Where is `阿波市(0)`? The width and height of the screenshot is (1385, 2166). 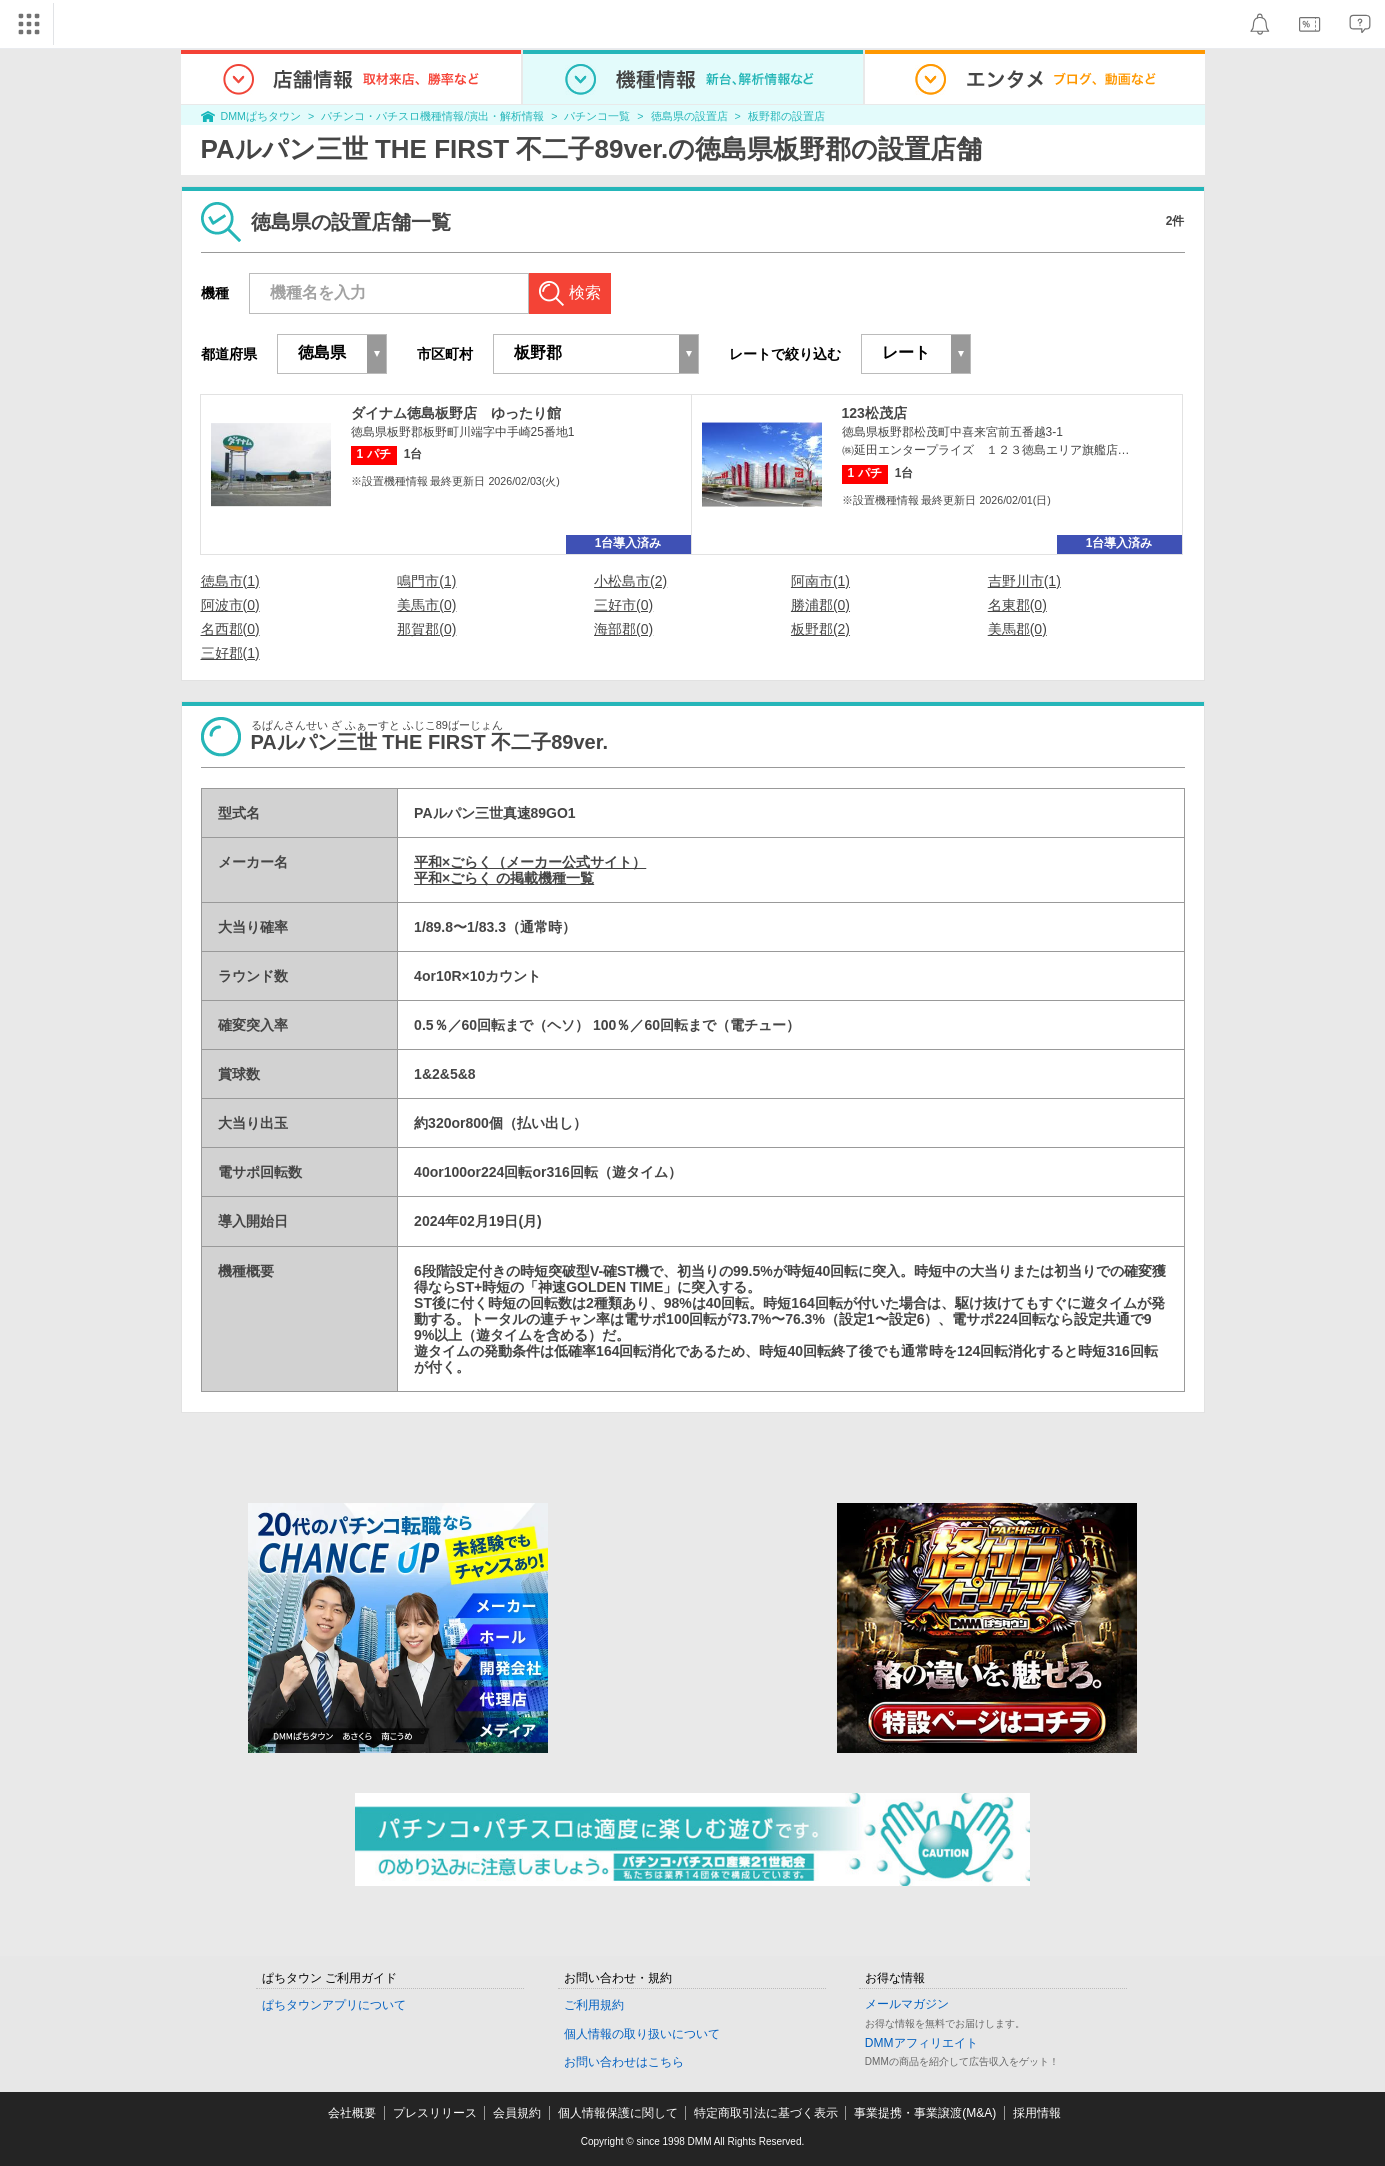
阿波市(0) is located at coordinates (230, 605).